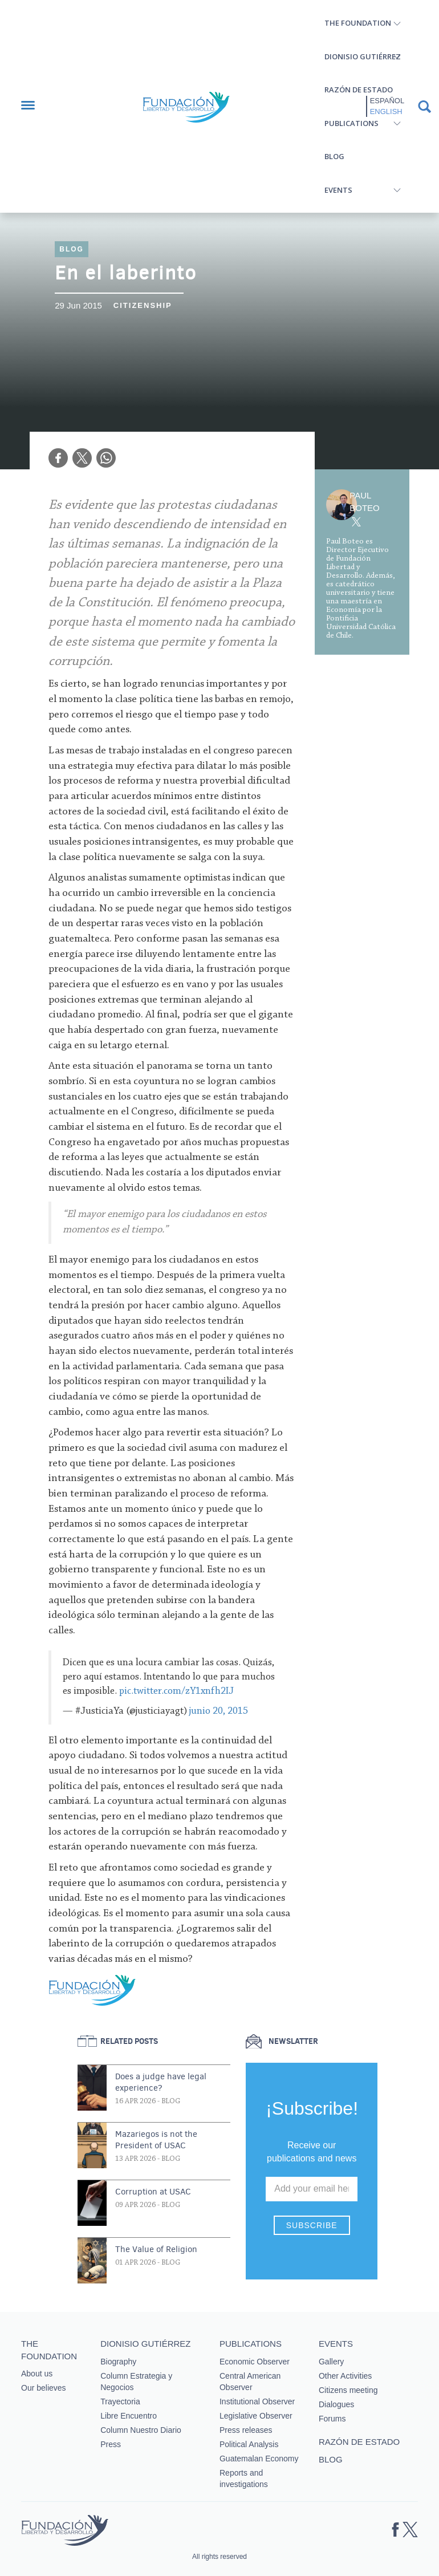 This screenshot has height=2576, width=439. I want to click on junio 20, 2015, so click(218, 1711).